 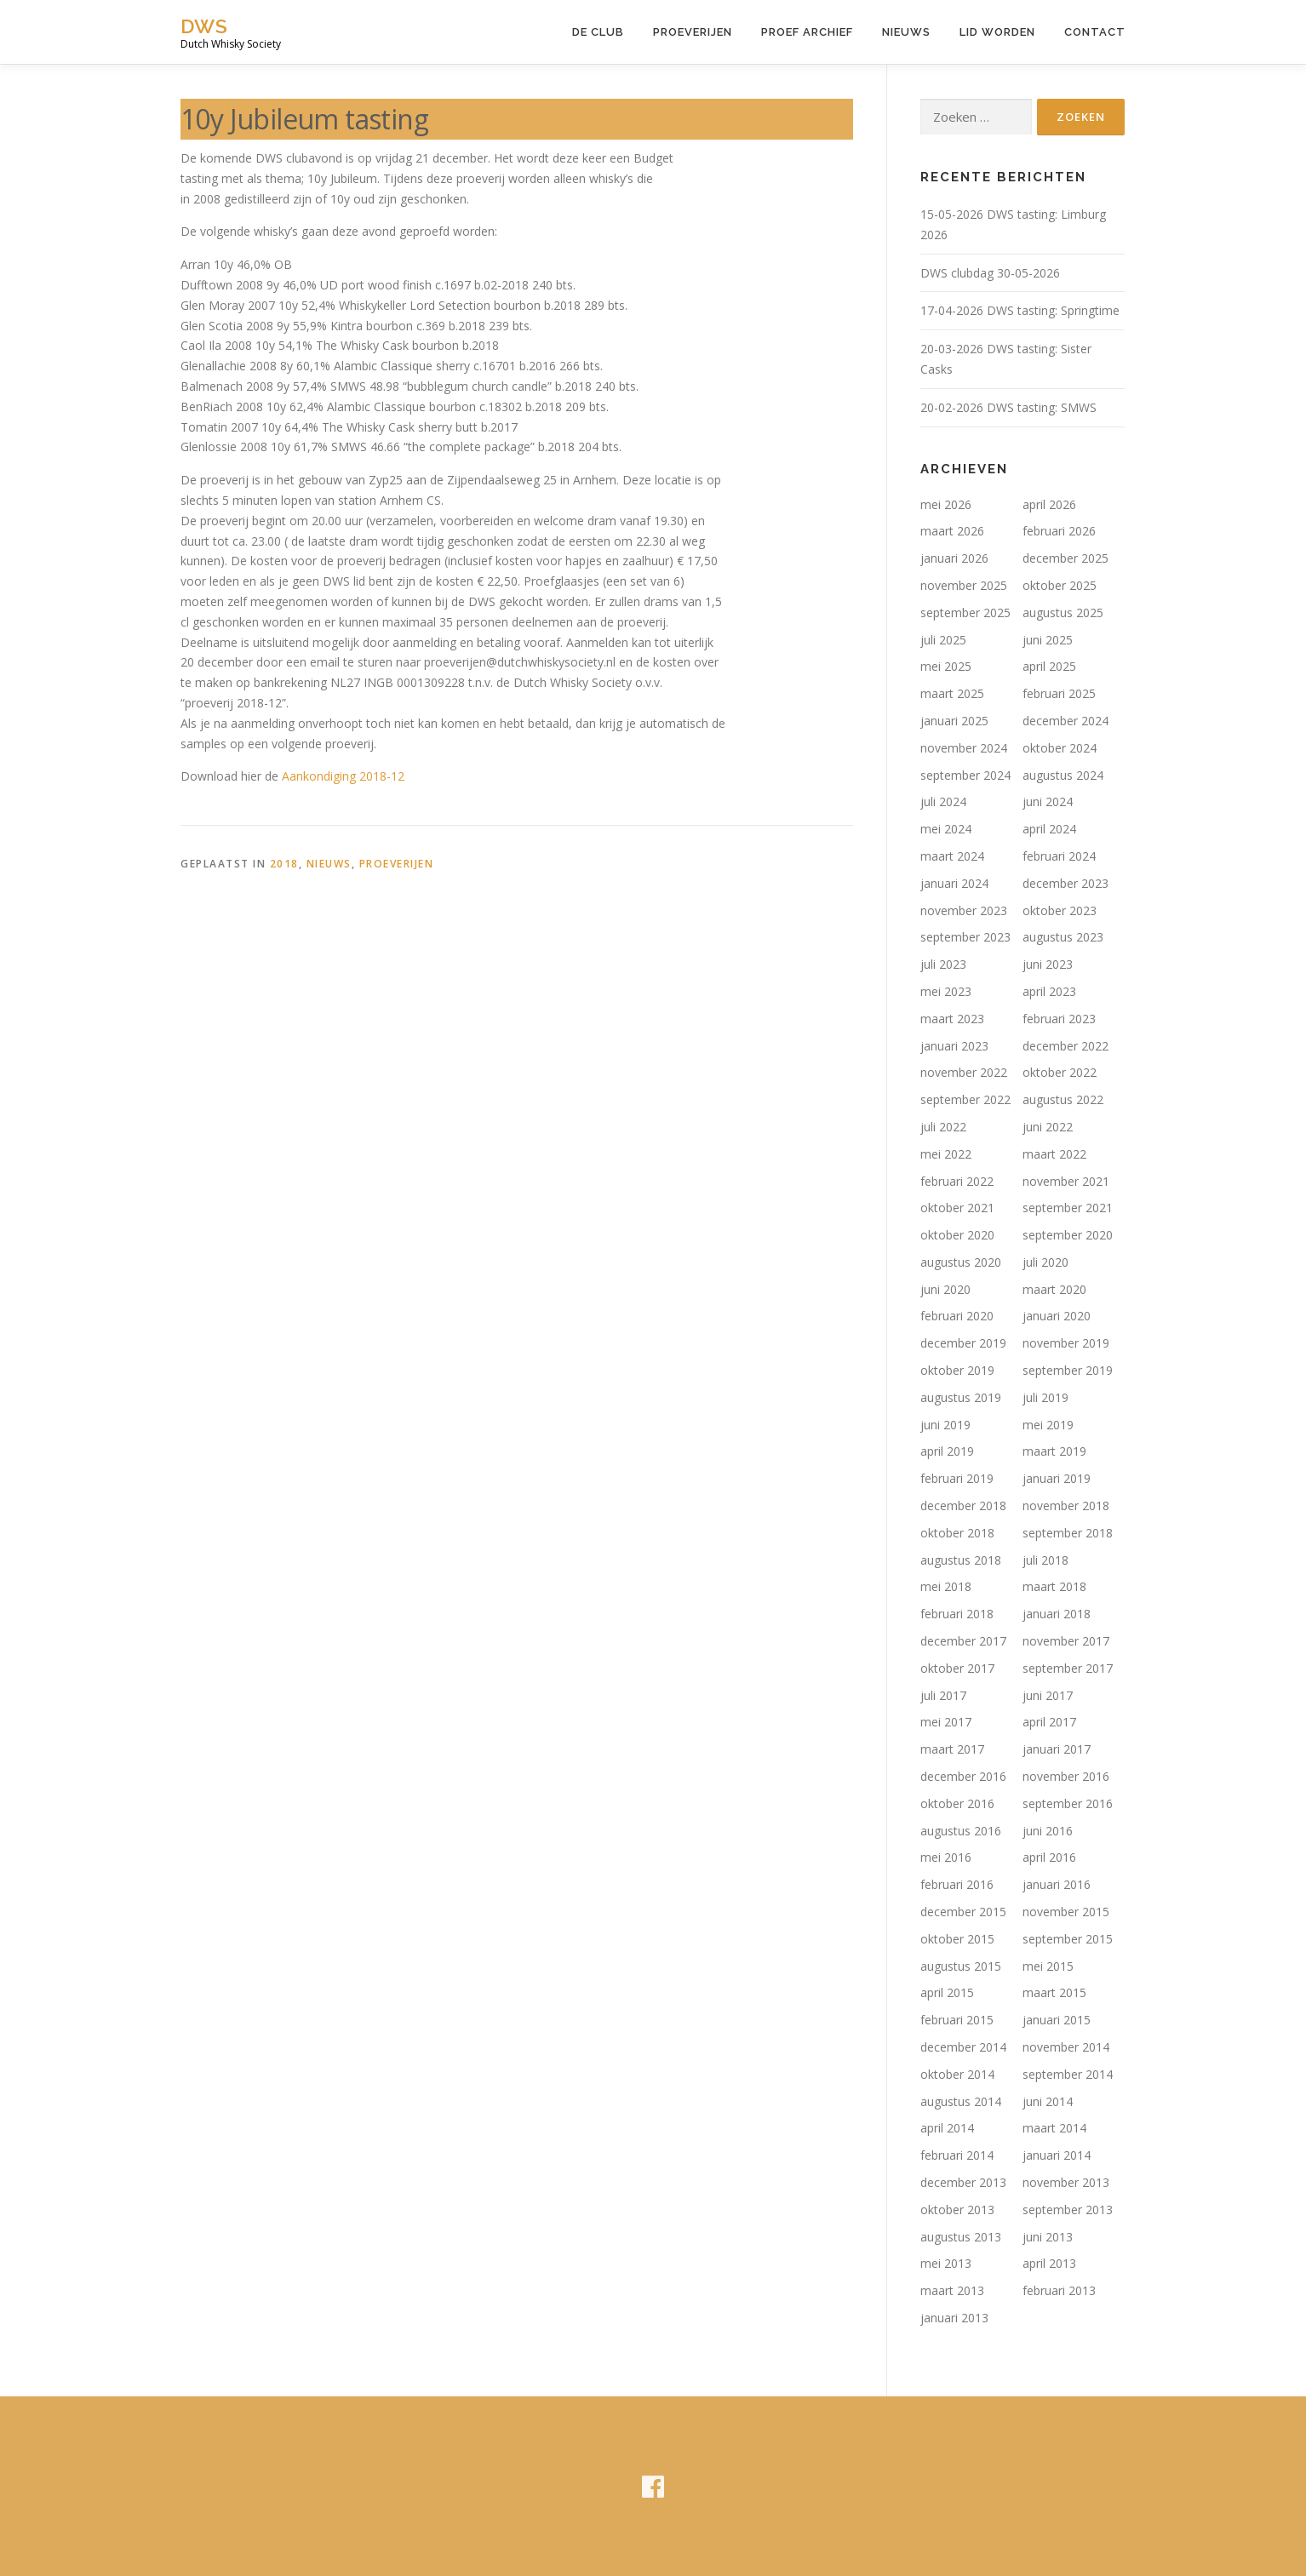 I want to click on januari 2014, so click(x=1056, y=2155).